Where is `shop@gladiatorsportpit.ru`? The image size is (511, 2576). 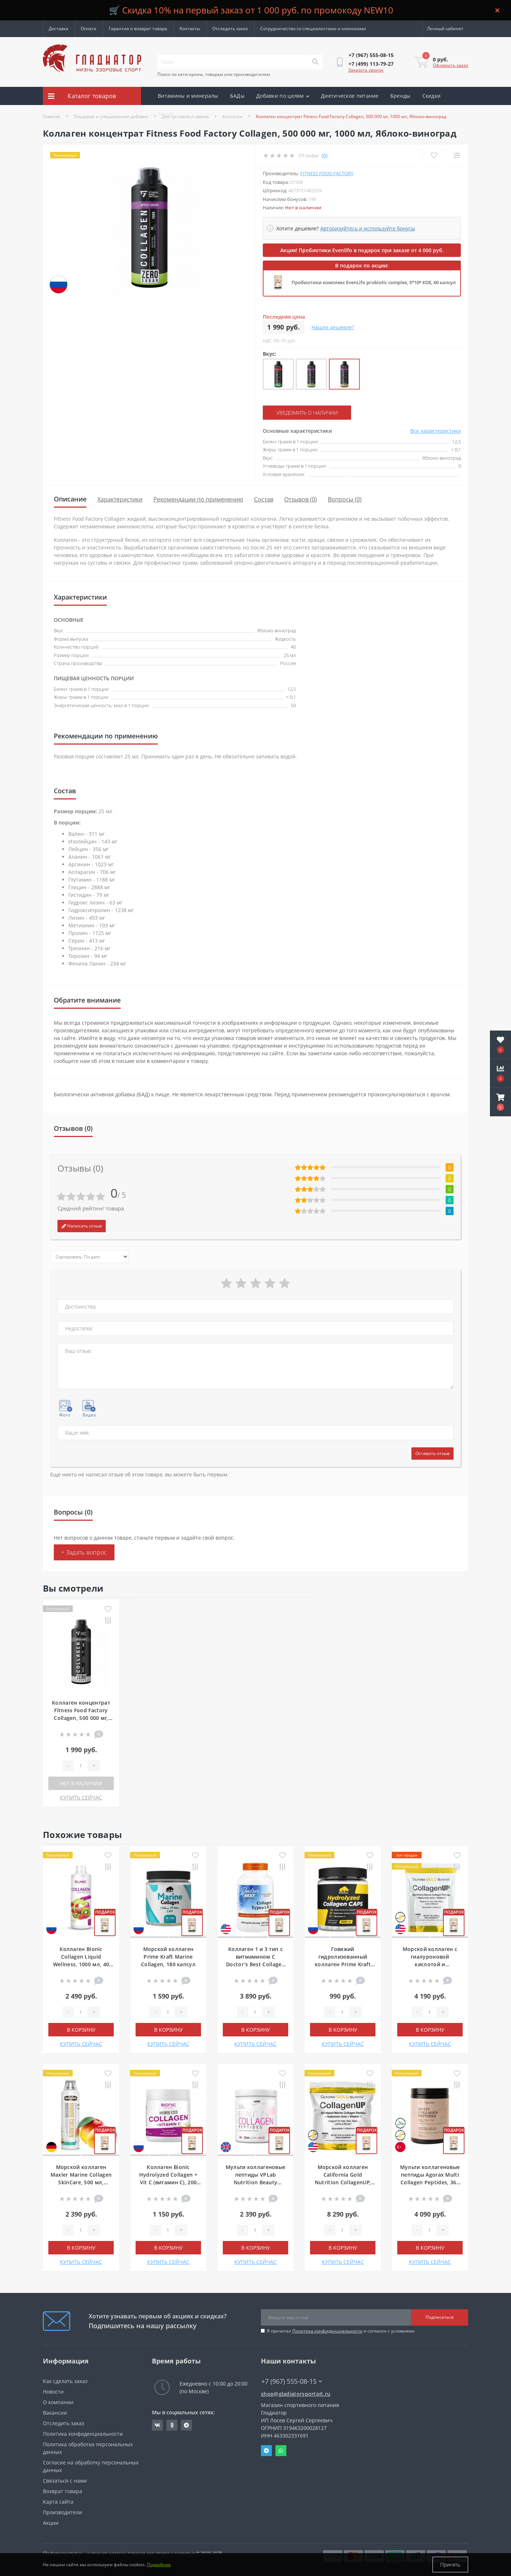 shop@gladiatorsportpit.ru is located at coordinates (296, 2393).